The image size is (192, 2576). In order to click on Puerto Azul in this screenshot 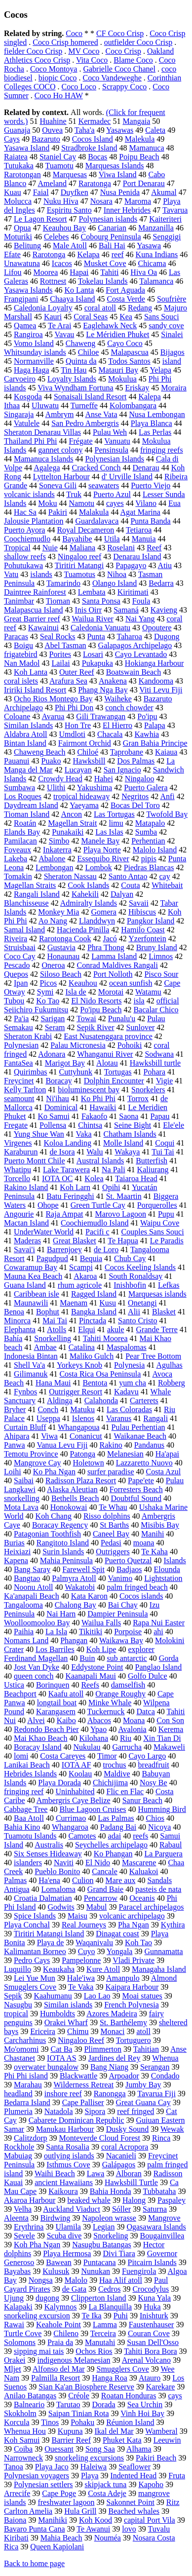, I will do `click(112, 494)`.